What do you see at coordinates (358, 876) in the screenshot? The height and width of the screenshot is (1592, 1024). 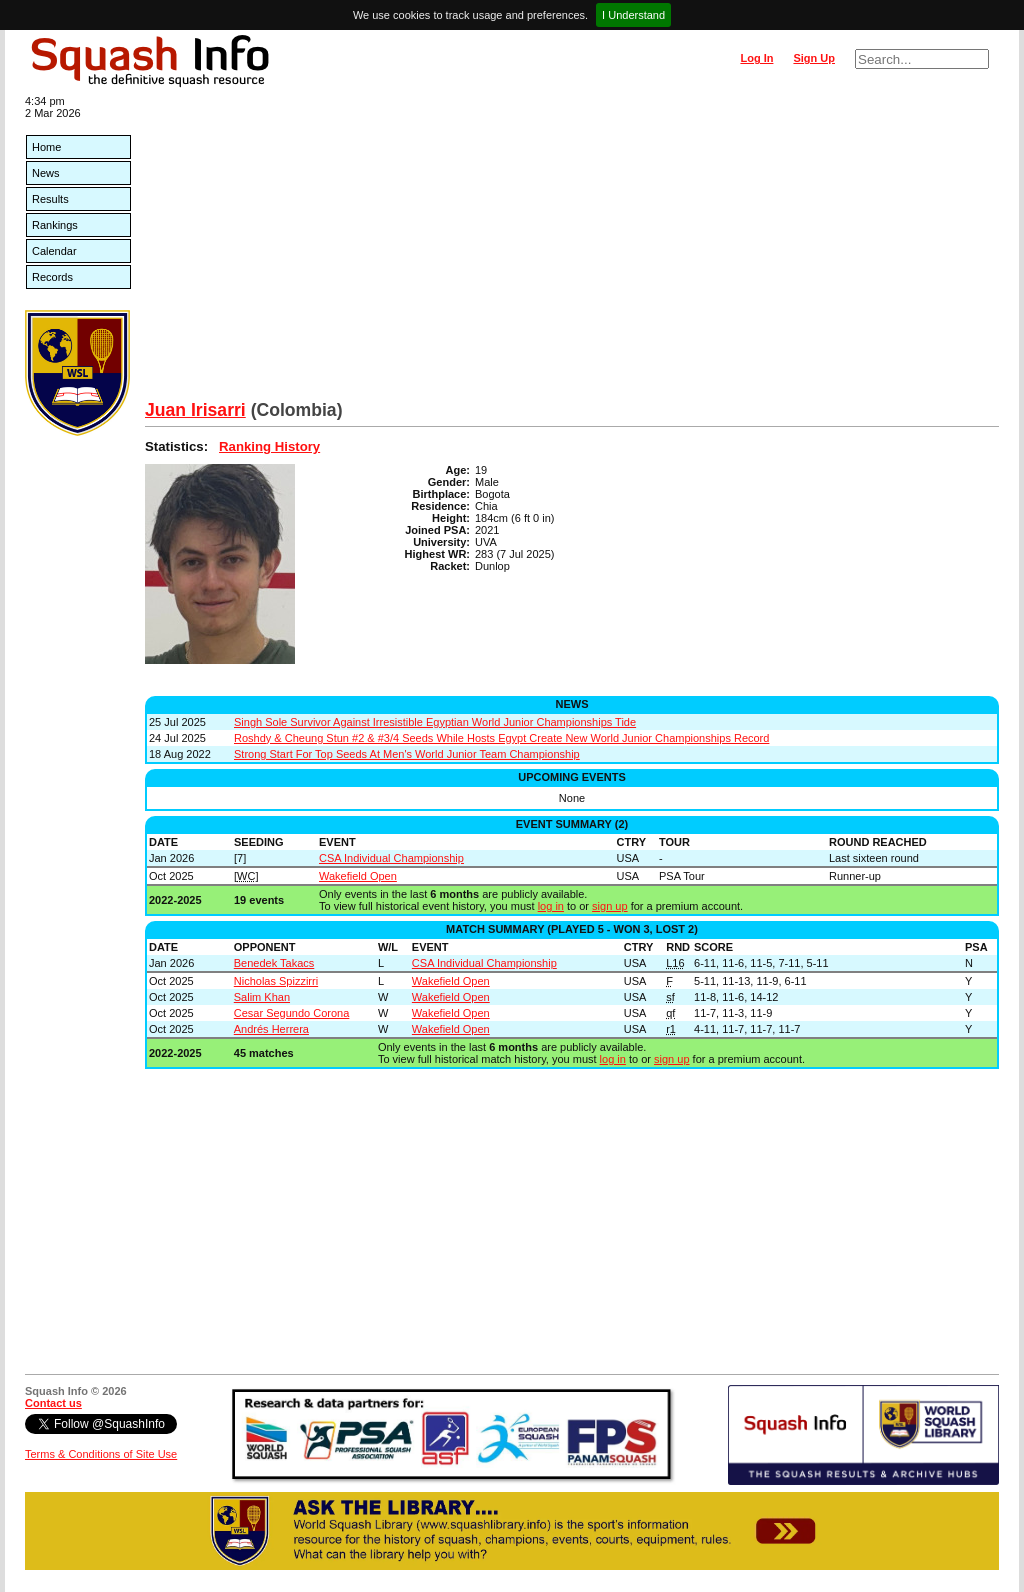 I see `Wakefield Open` at bounding box center [358, 876].